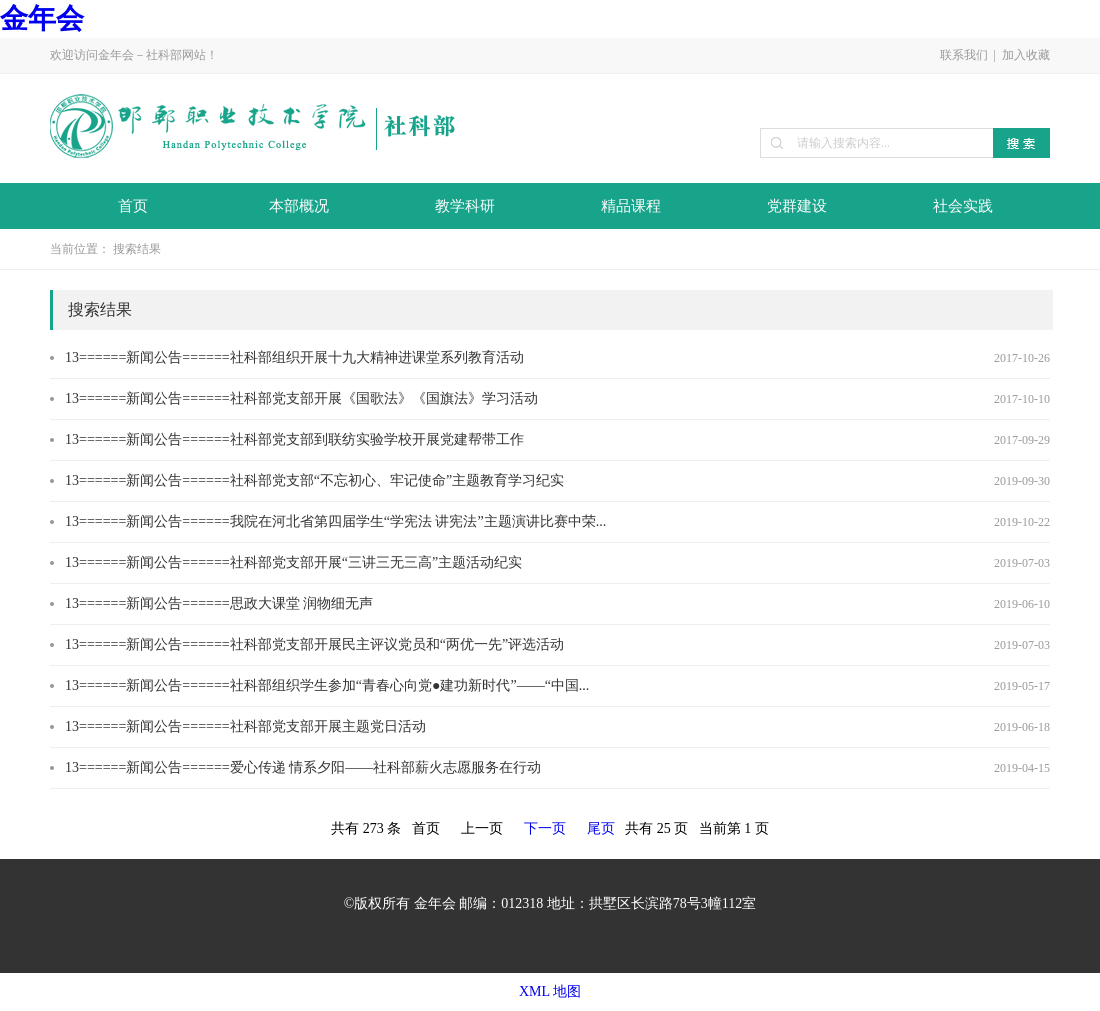  I want to click on XML 地图, so click(550, 991).